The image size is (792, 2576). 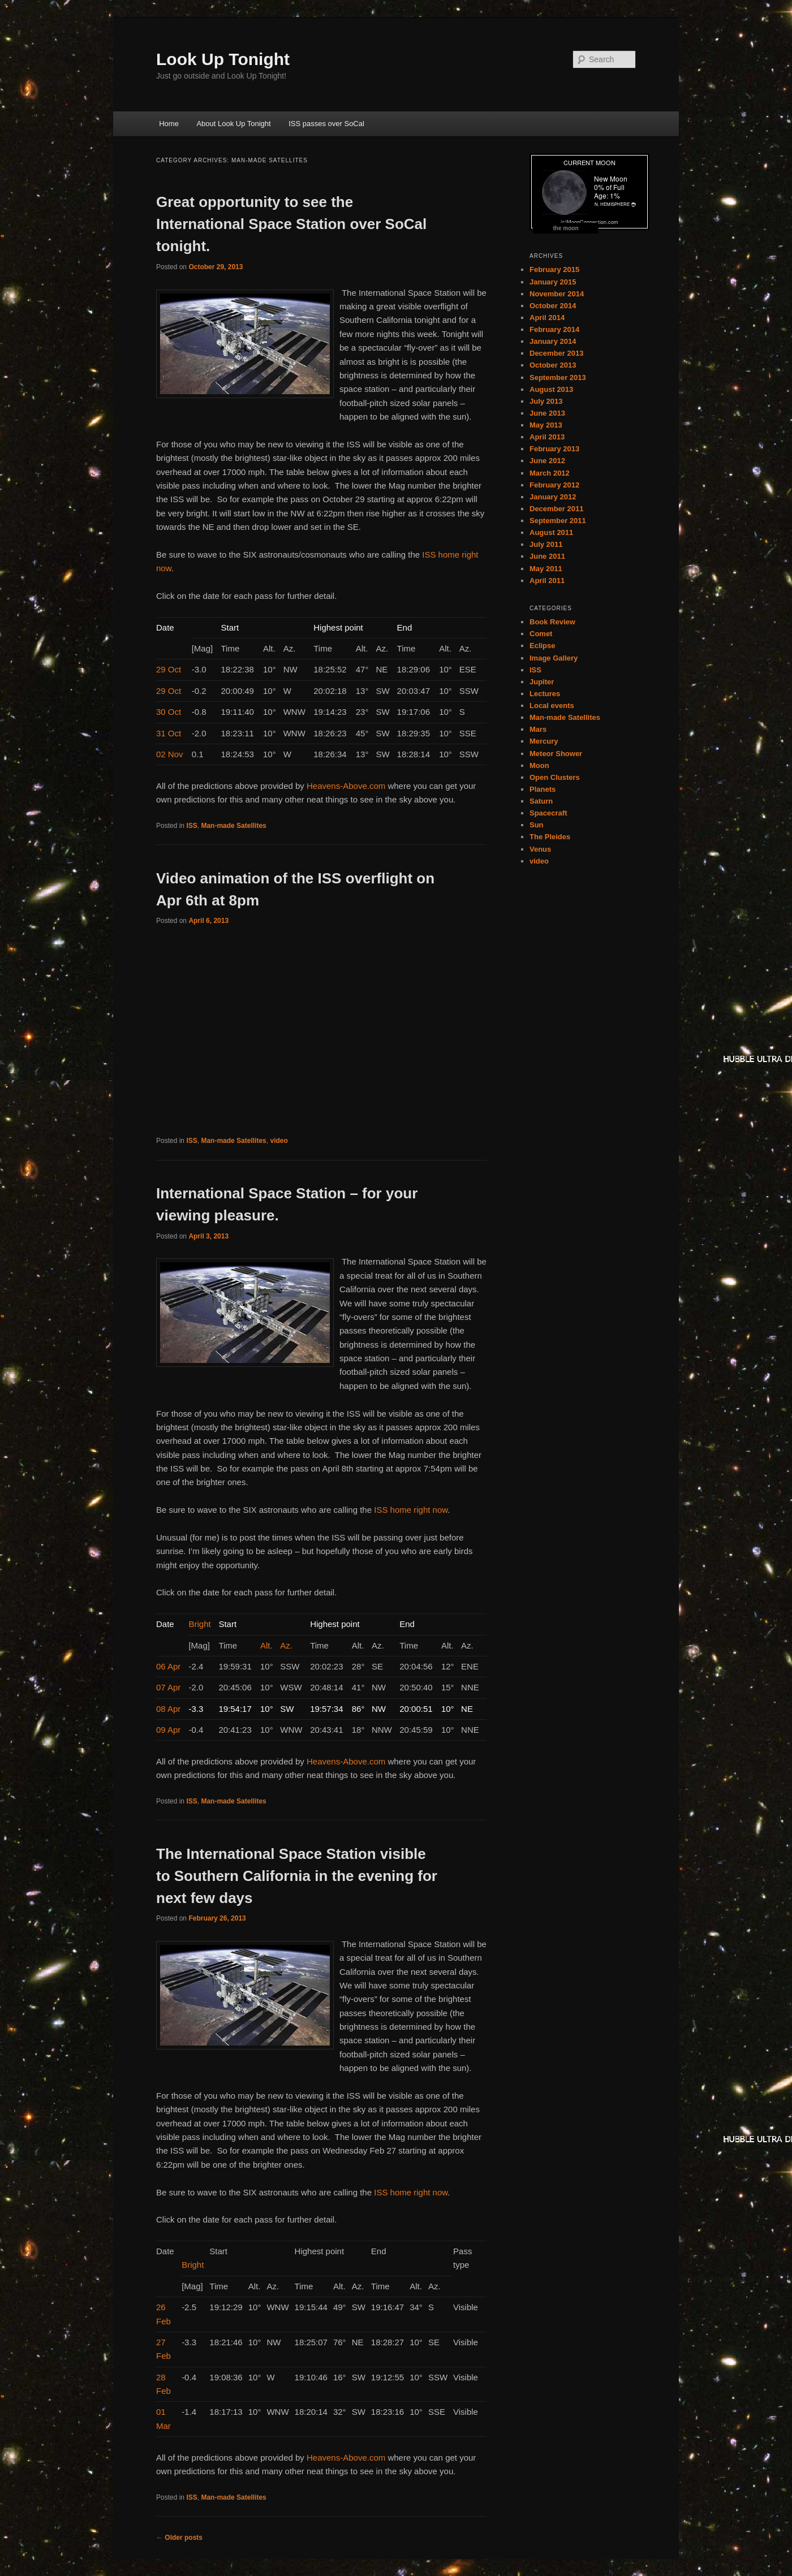 What do you see at coordinates (541, 633) in the screenshot?
I see `Comet` at bounding box center [541, 633].